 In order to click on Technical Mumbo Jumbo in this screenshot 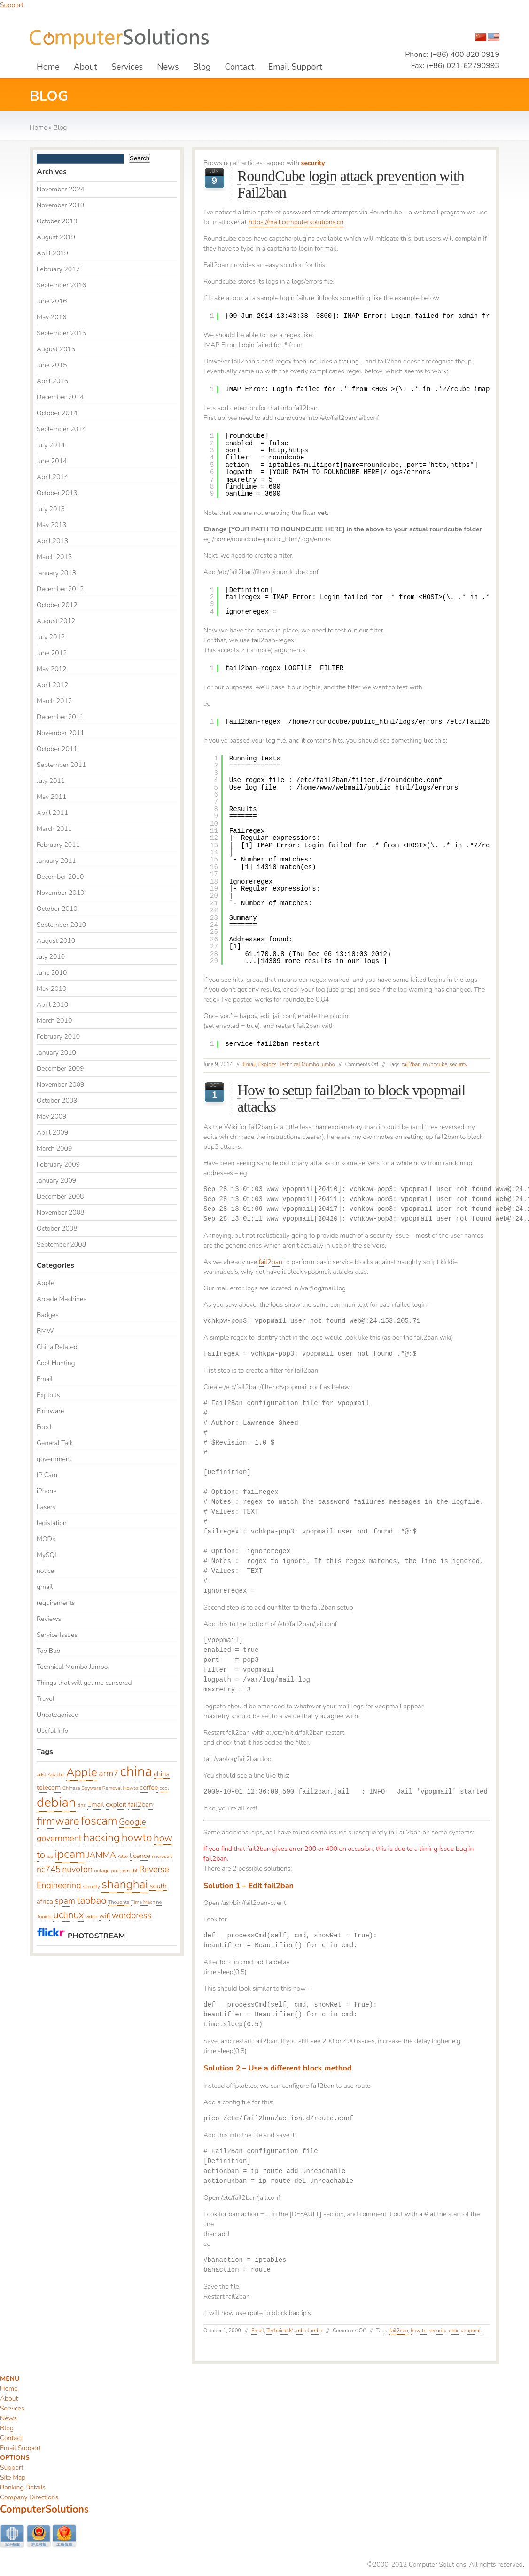, I will do `click(307, 1064)`.